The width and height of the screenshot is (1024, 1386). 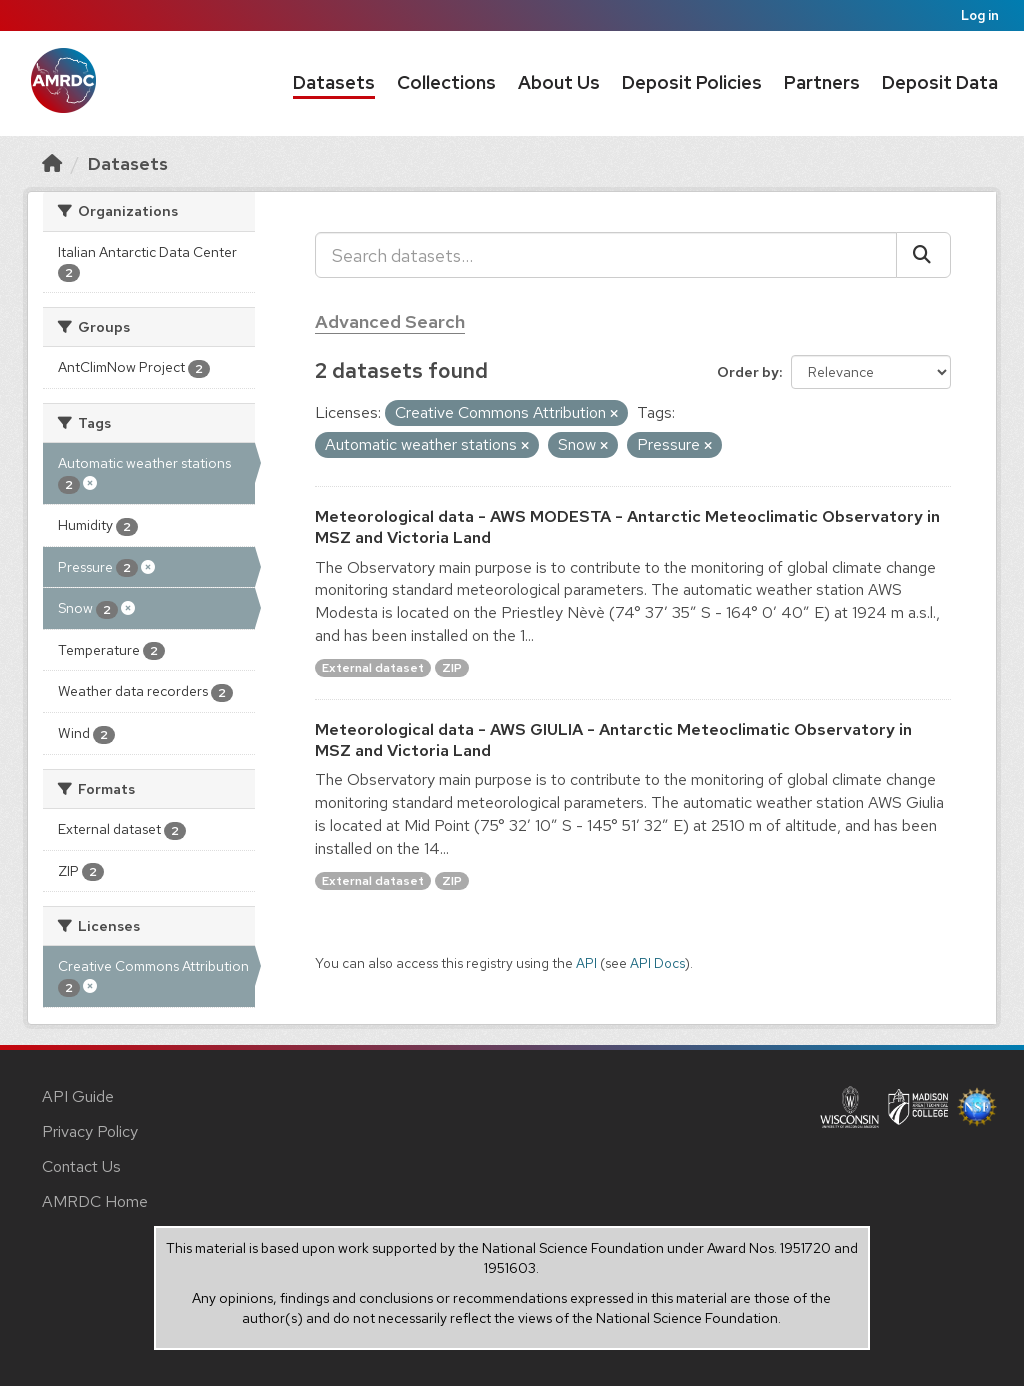 What do you see at coordinates (373, 668) in the screenshot?
I see `External dataset` at bounding box center [373, 668].